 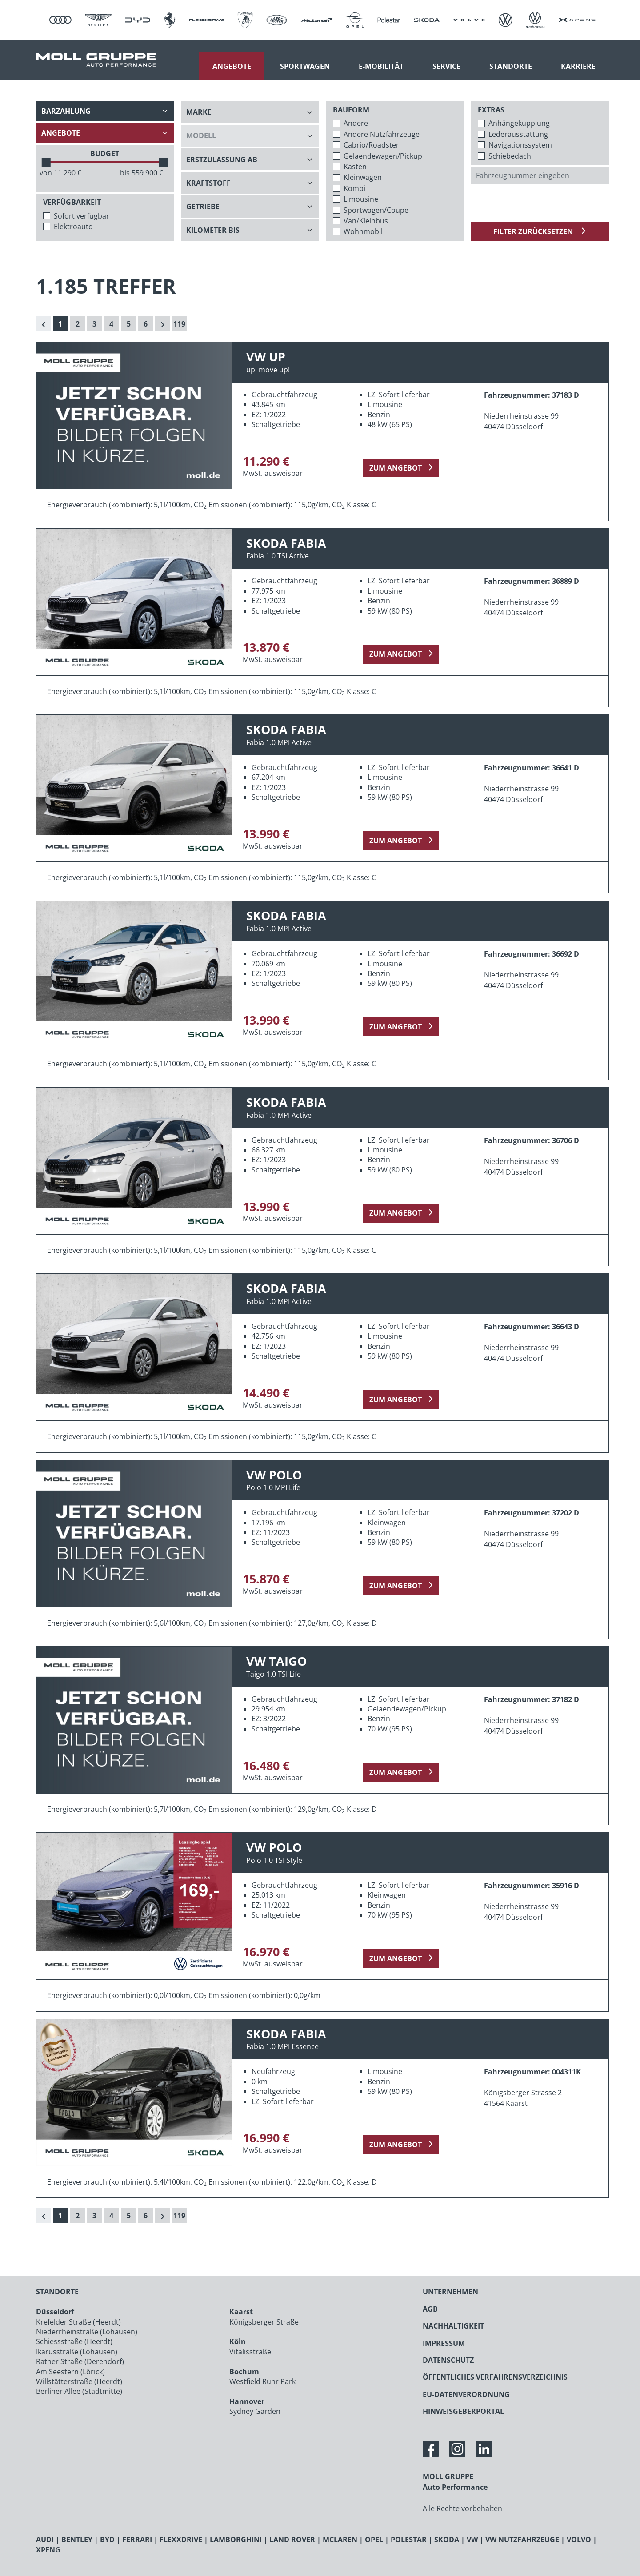 What do you see at coordinates (463, 2411) in the screenshot?
I see `HINWEISGEBERPORTAL` at bounding box center [463, 2411].